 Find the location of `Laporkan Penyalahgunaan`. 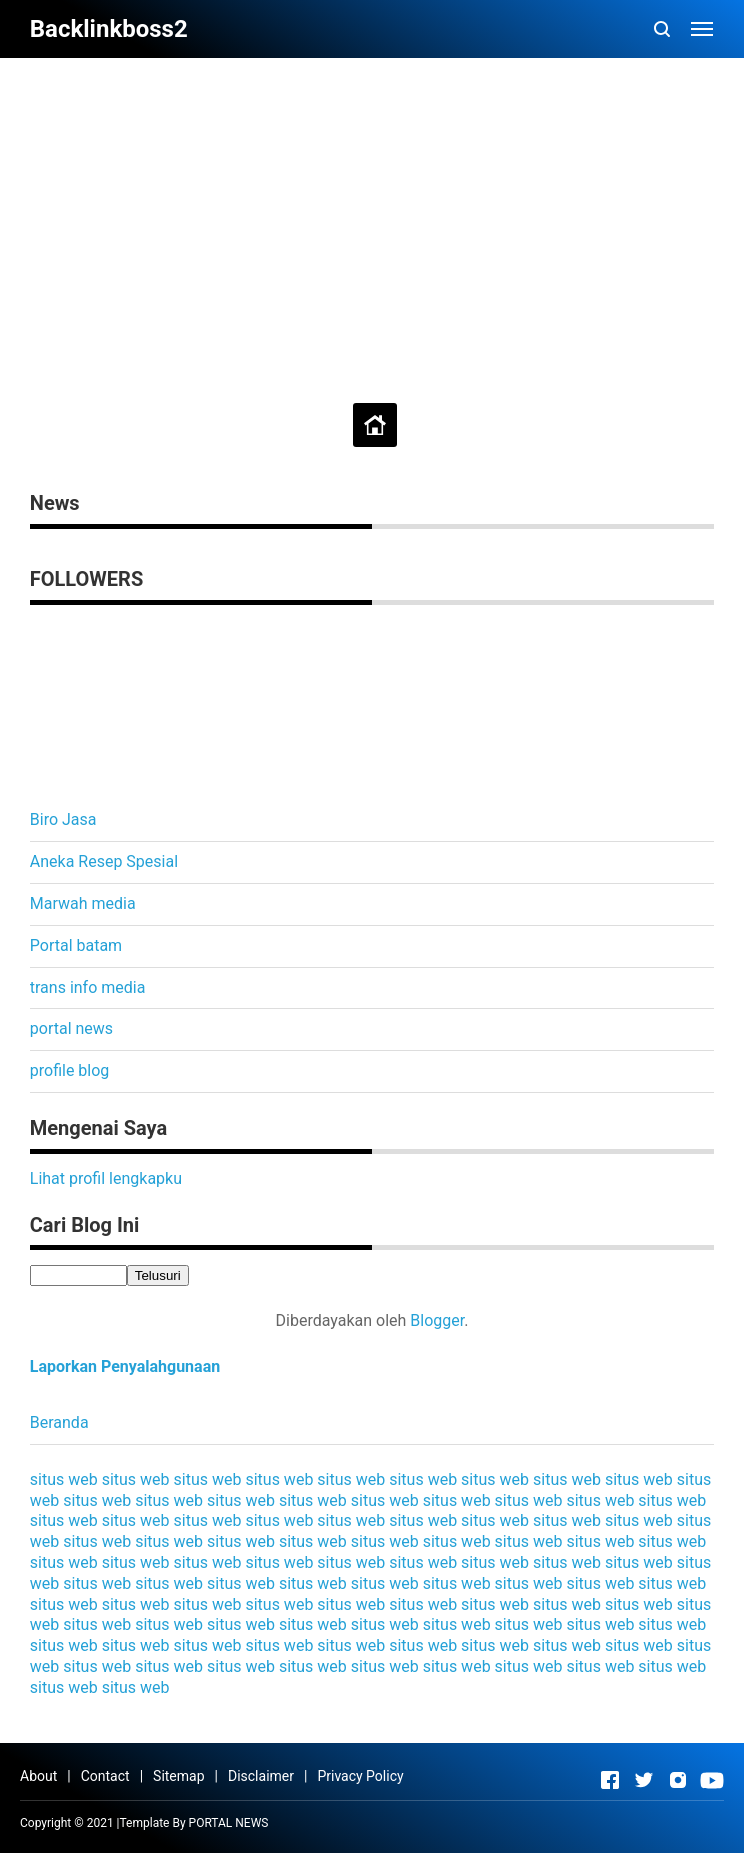

Laporkan Penyalahgunaan is located at coordinates (125, 1366).